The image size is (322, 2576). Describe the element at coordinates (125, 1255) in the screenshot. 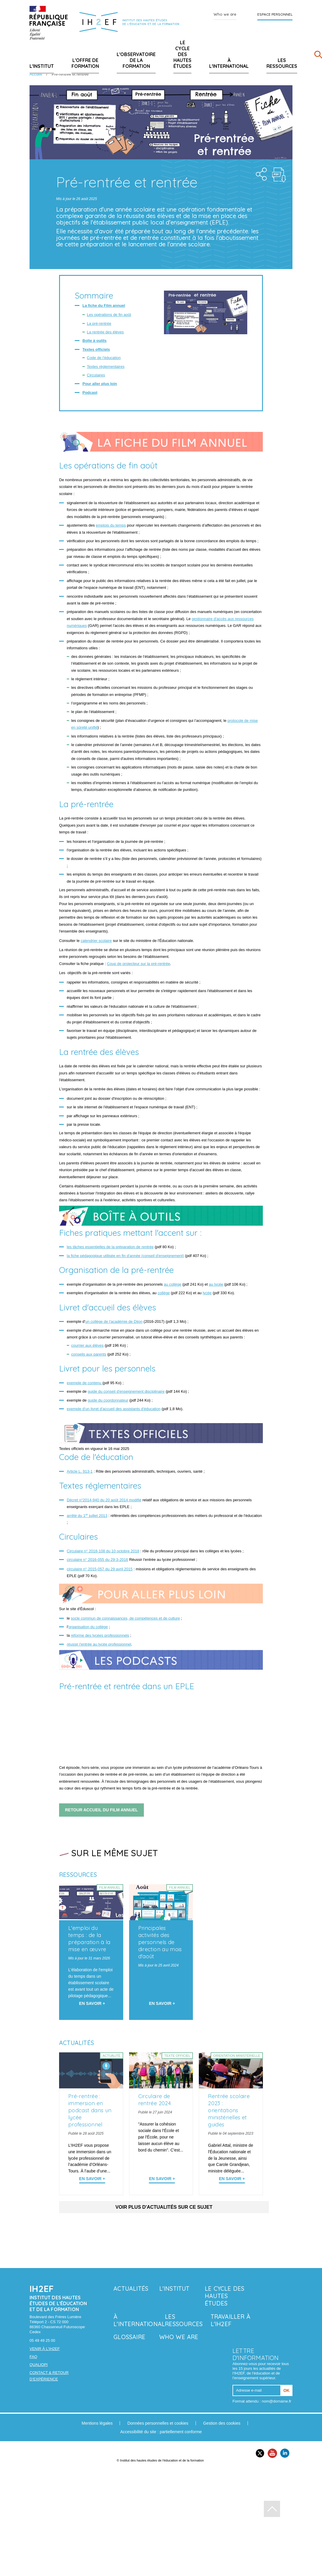

I see `la fiche pédagogique utilisée en fin d'année (conseil d'enseignement)` at that location.